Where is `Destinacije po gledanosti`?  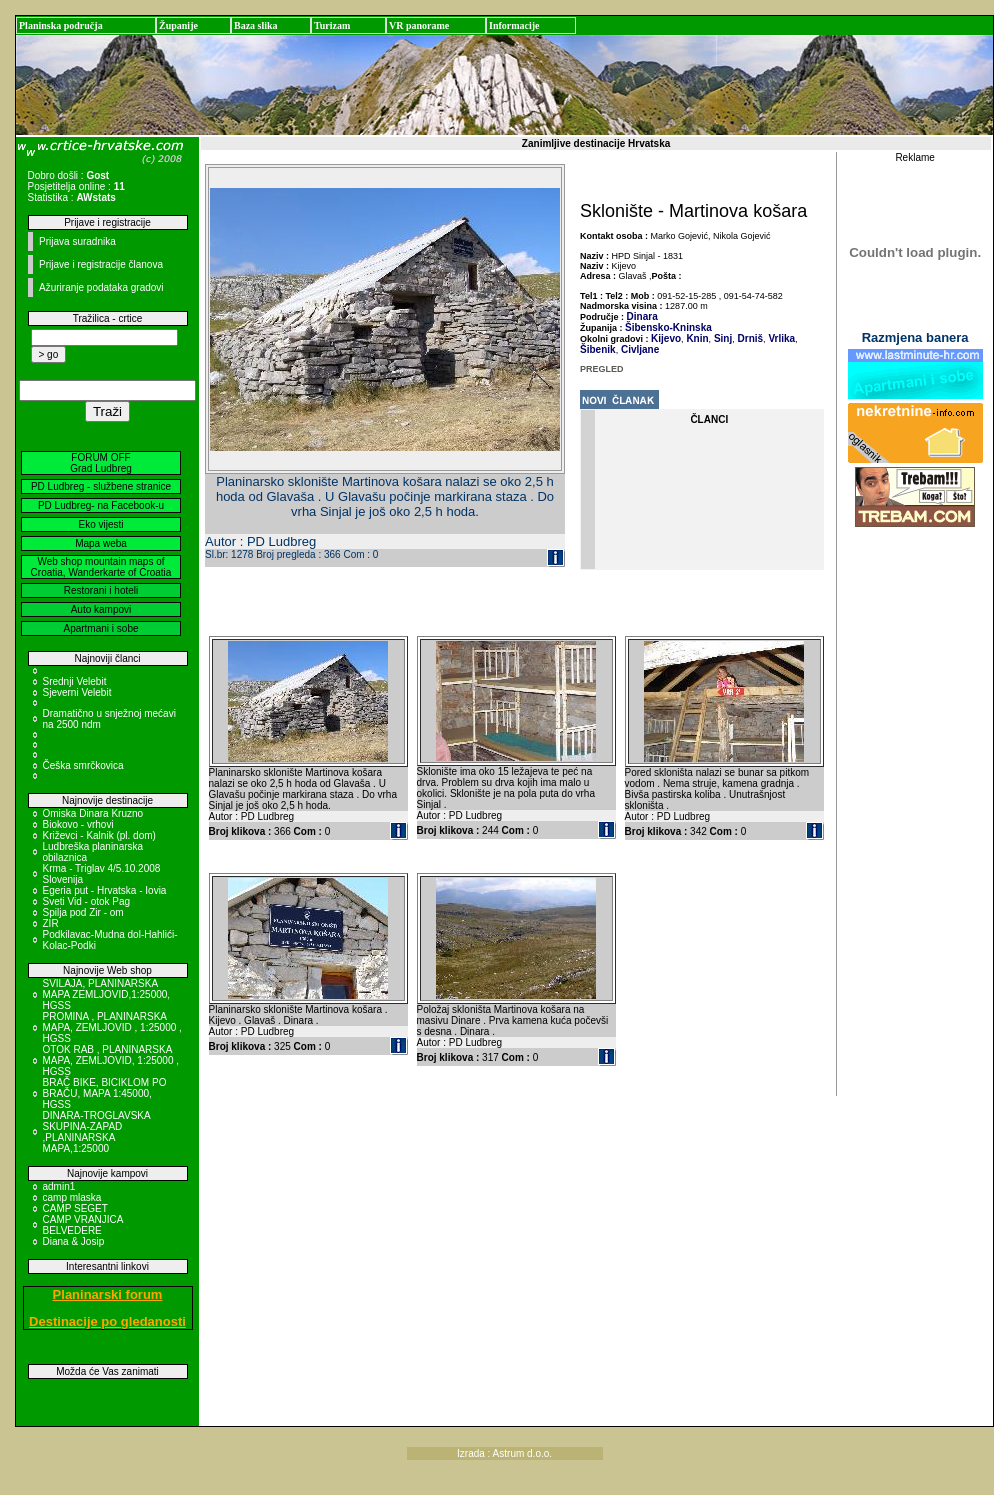 Destinacije po gledanosti is located at coordinates (107, 1321).